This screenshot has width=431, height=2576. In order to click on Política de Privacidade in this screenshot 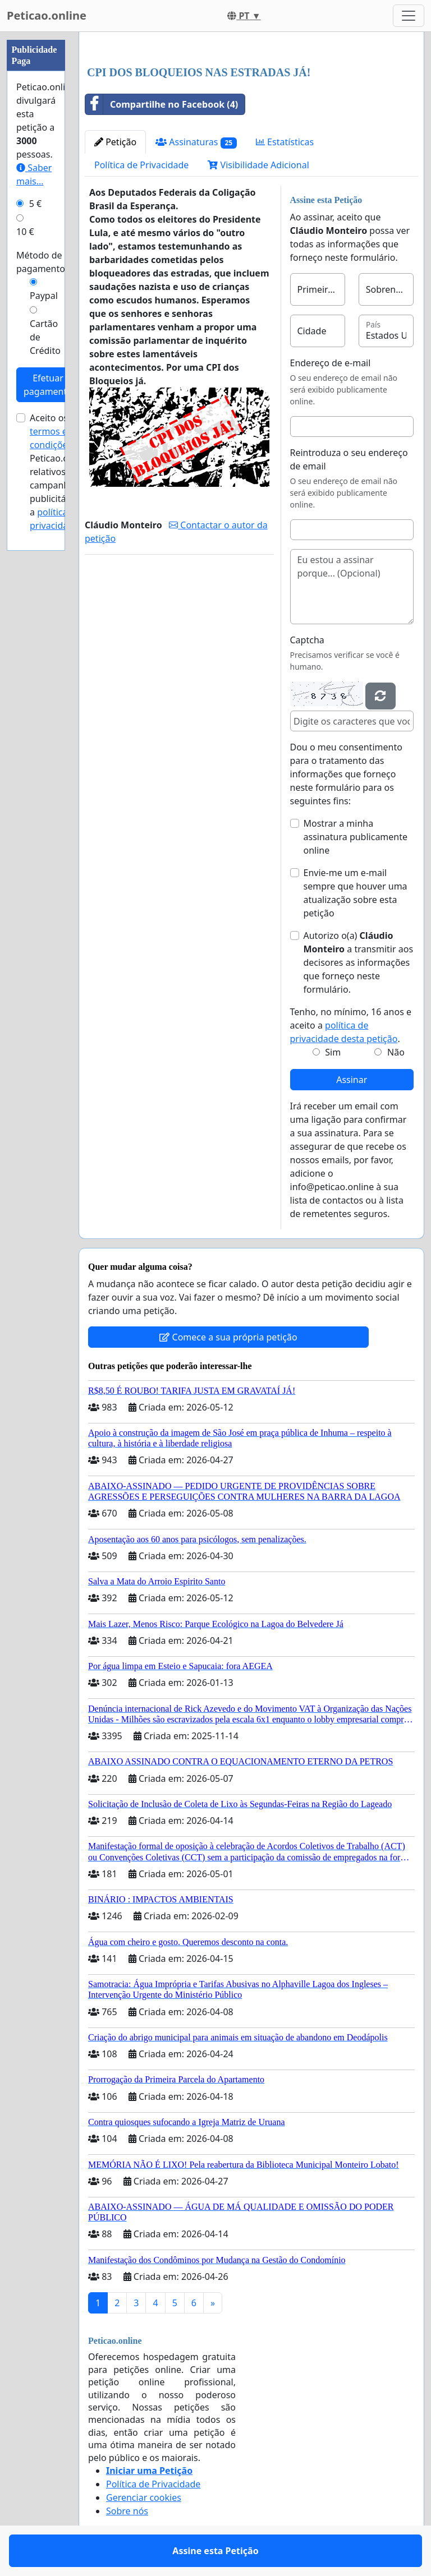, I will do `click(141, 165)`.